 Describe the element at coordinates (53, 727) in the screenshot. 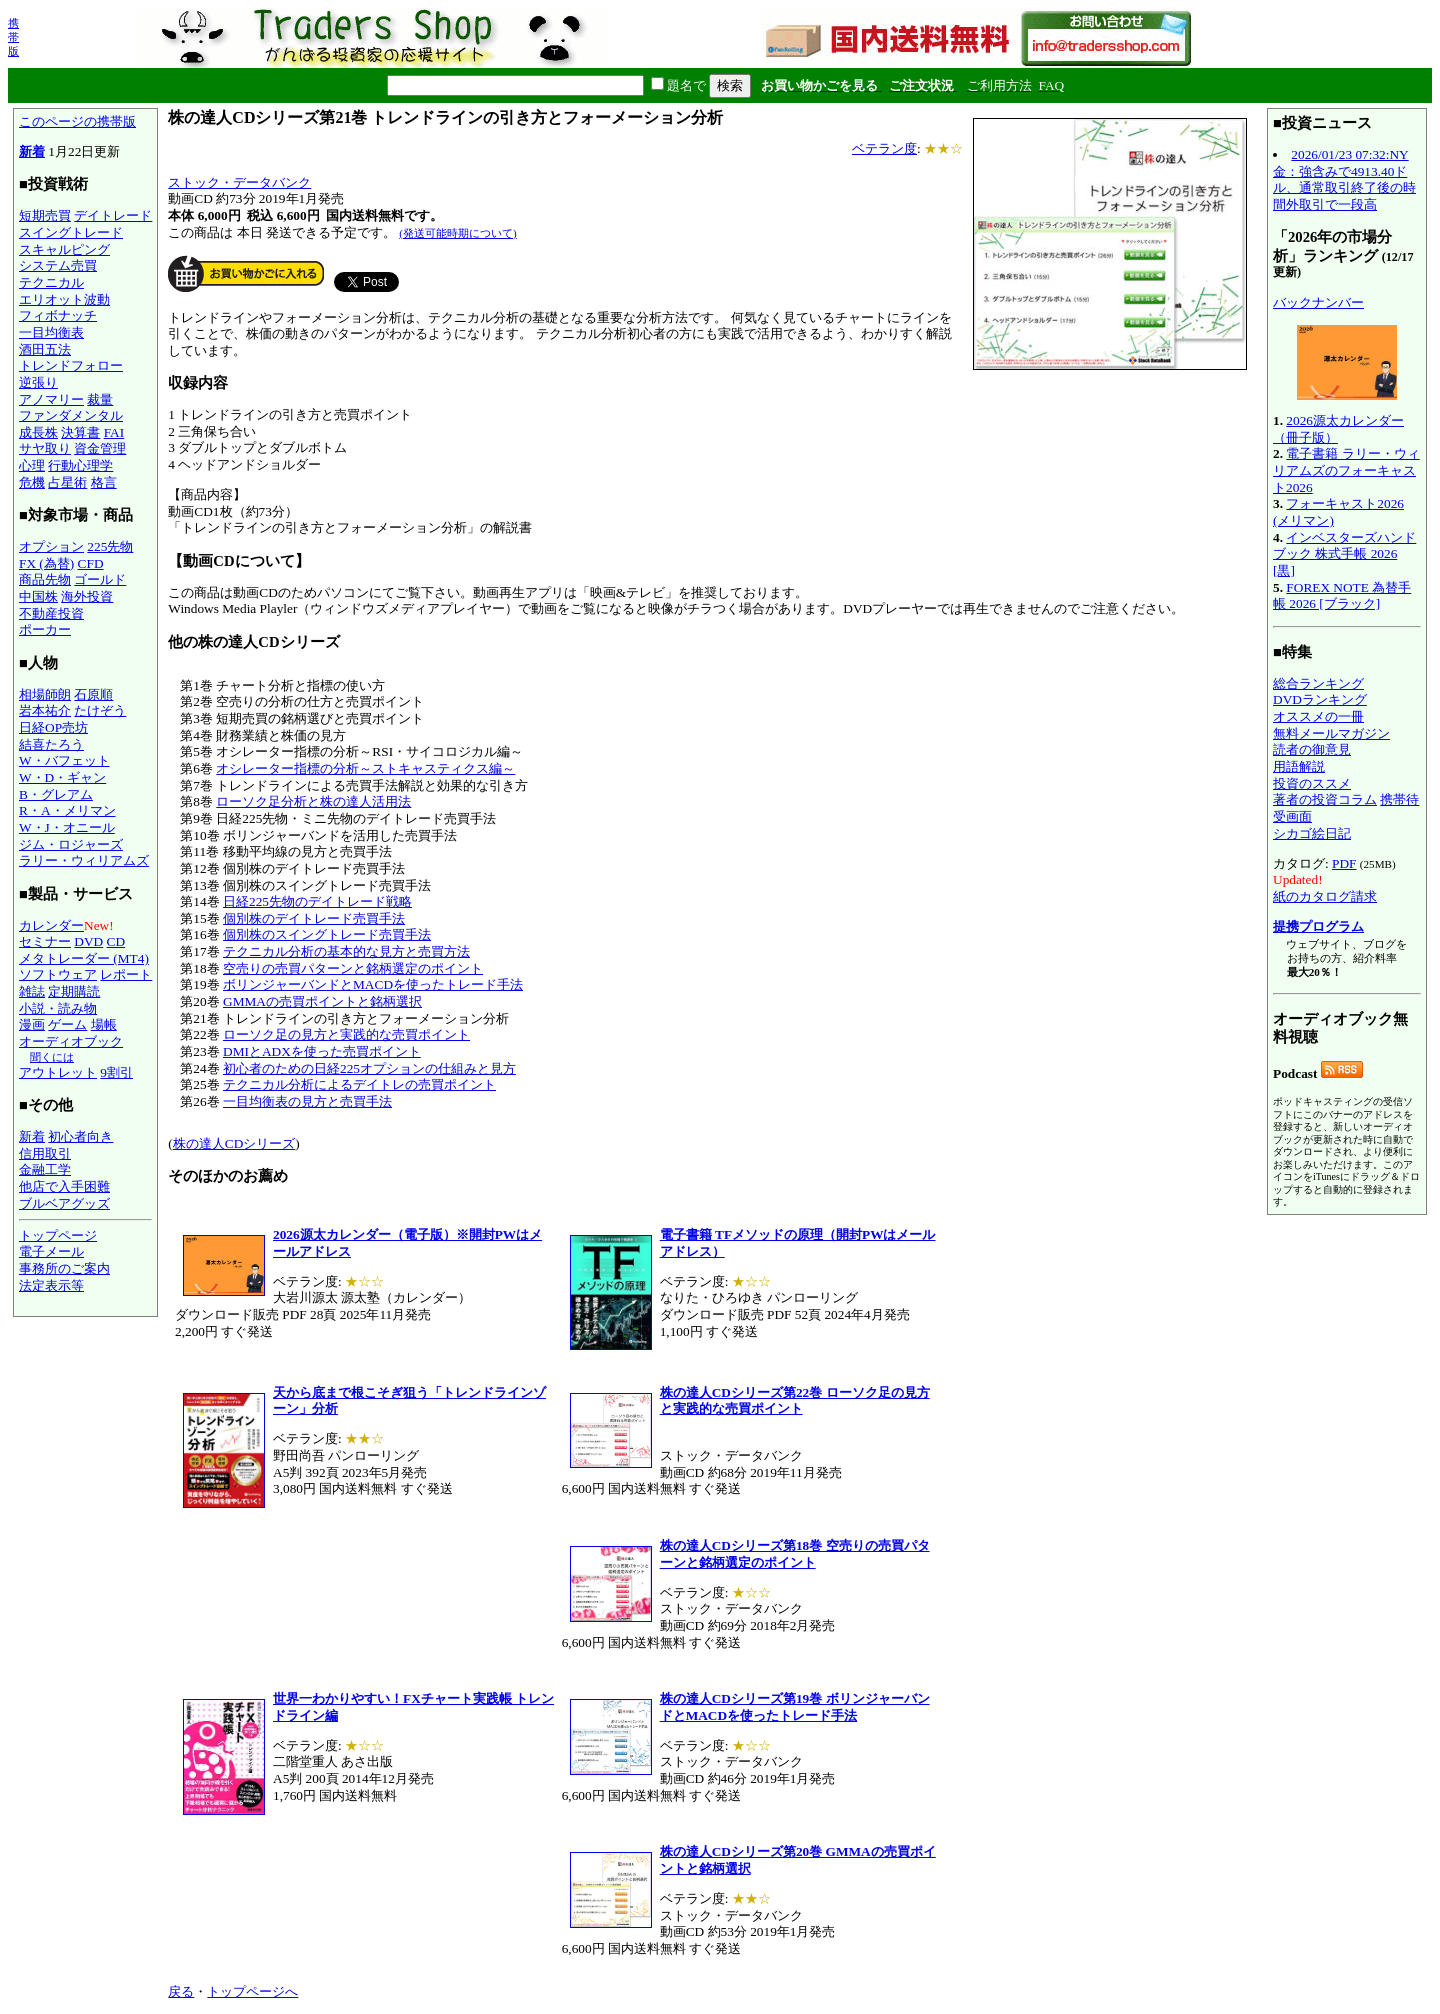

I see `日経OP売坊` at that location.